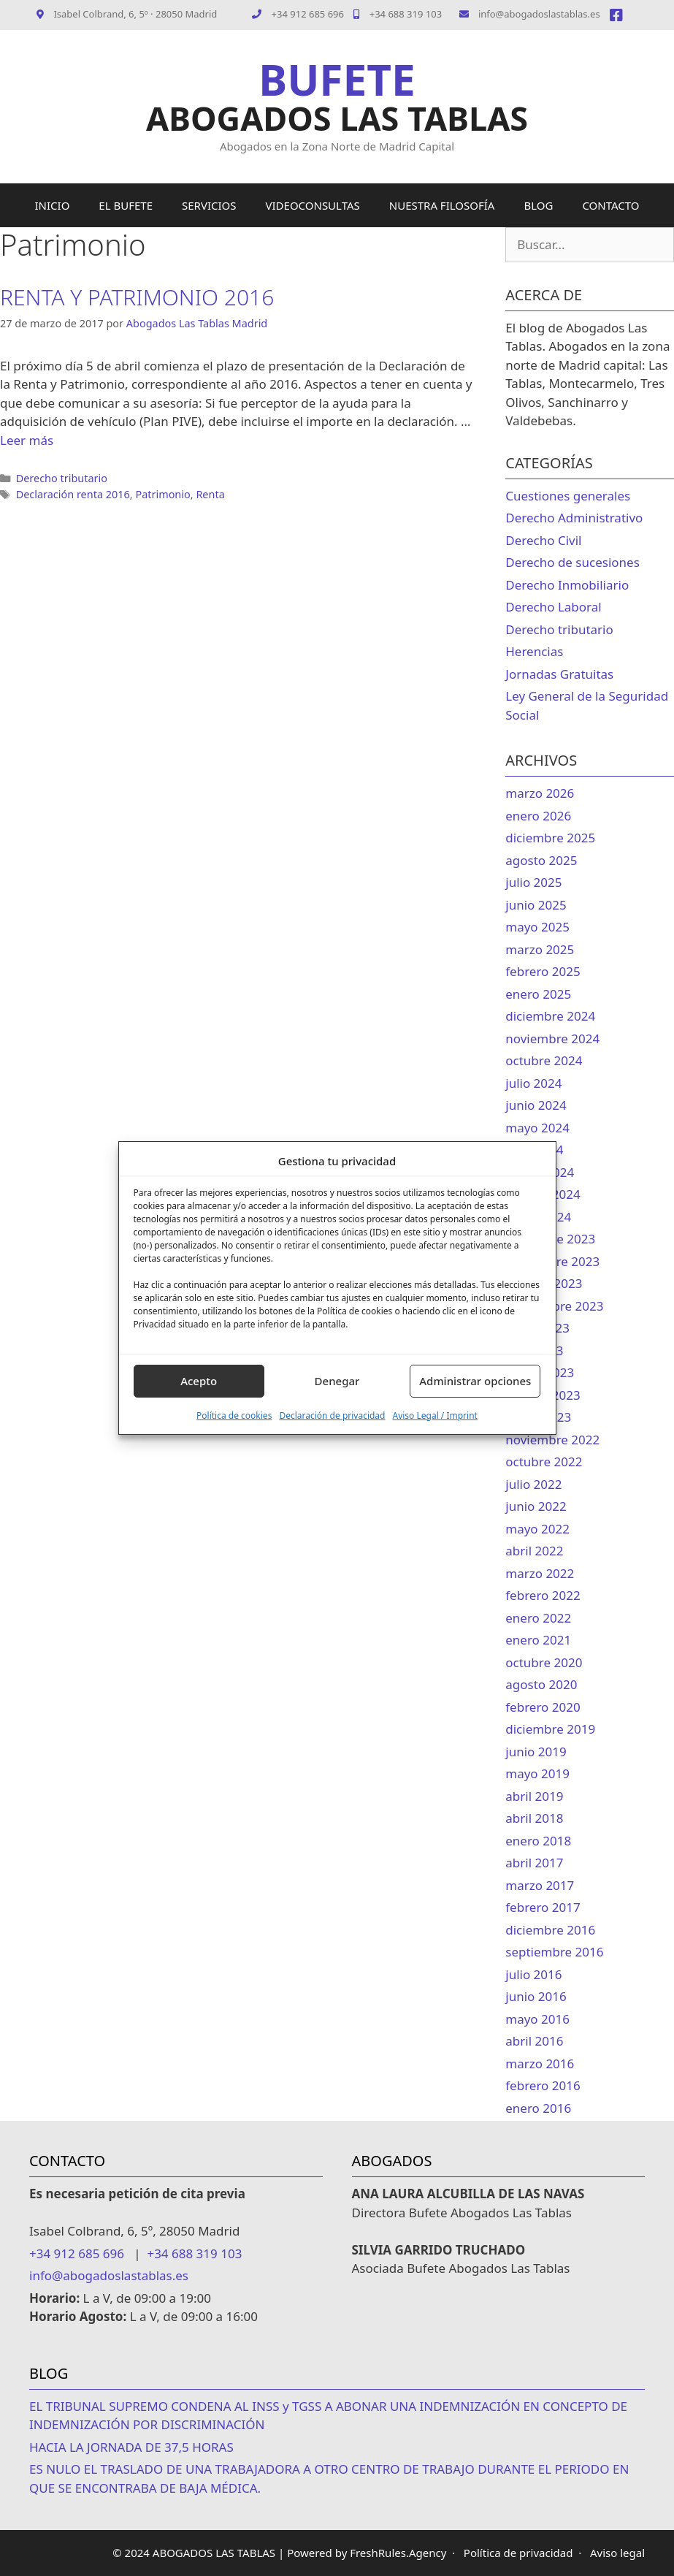  Describe the element at coordinates (538, 994) in the screenshot. I see `enero 2025` at that location.